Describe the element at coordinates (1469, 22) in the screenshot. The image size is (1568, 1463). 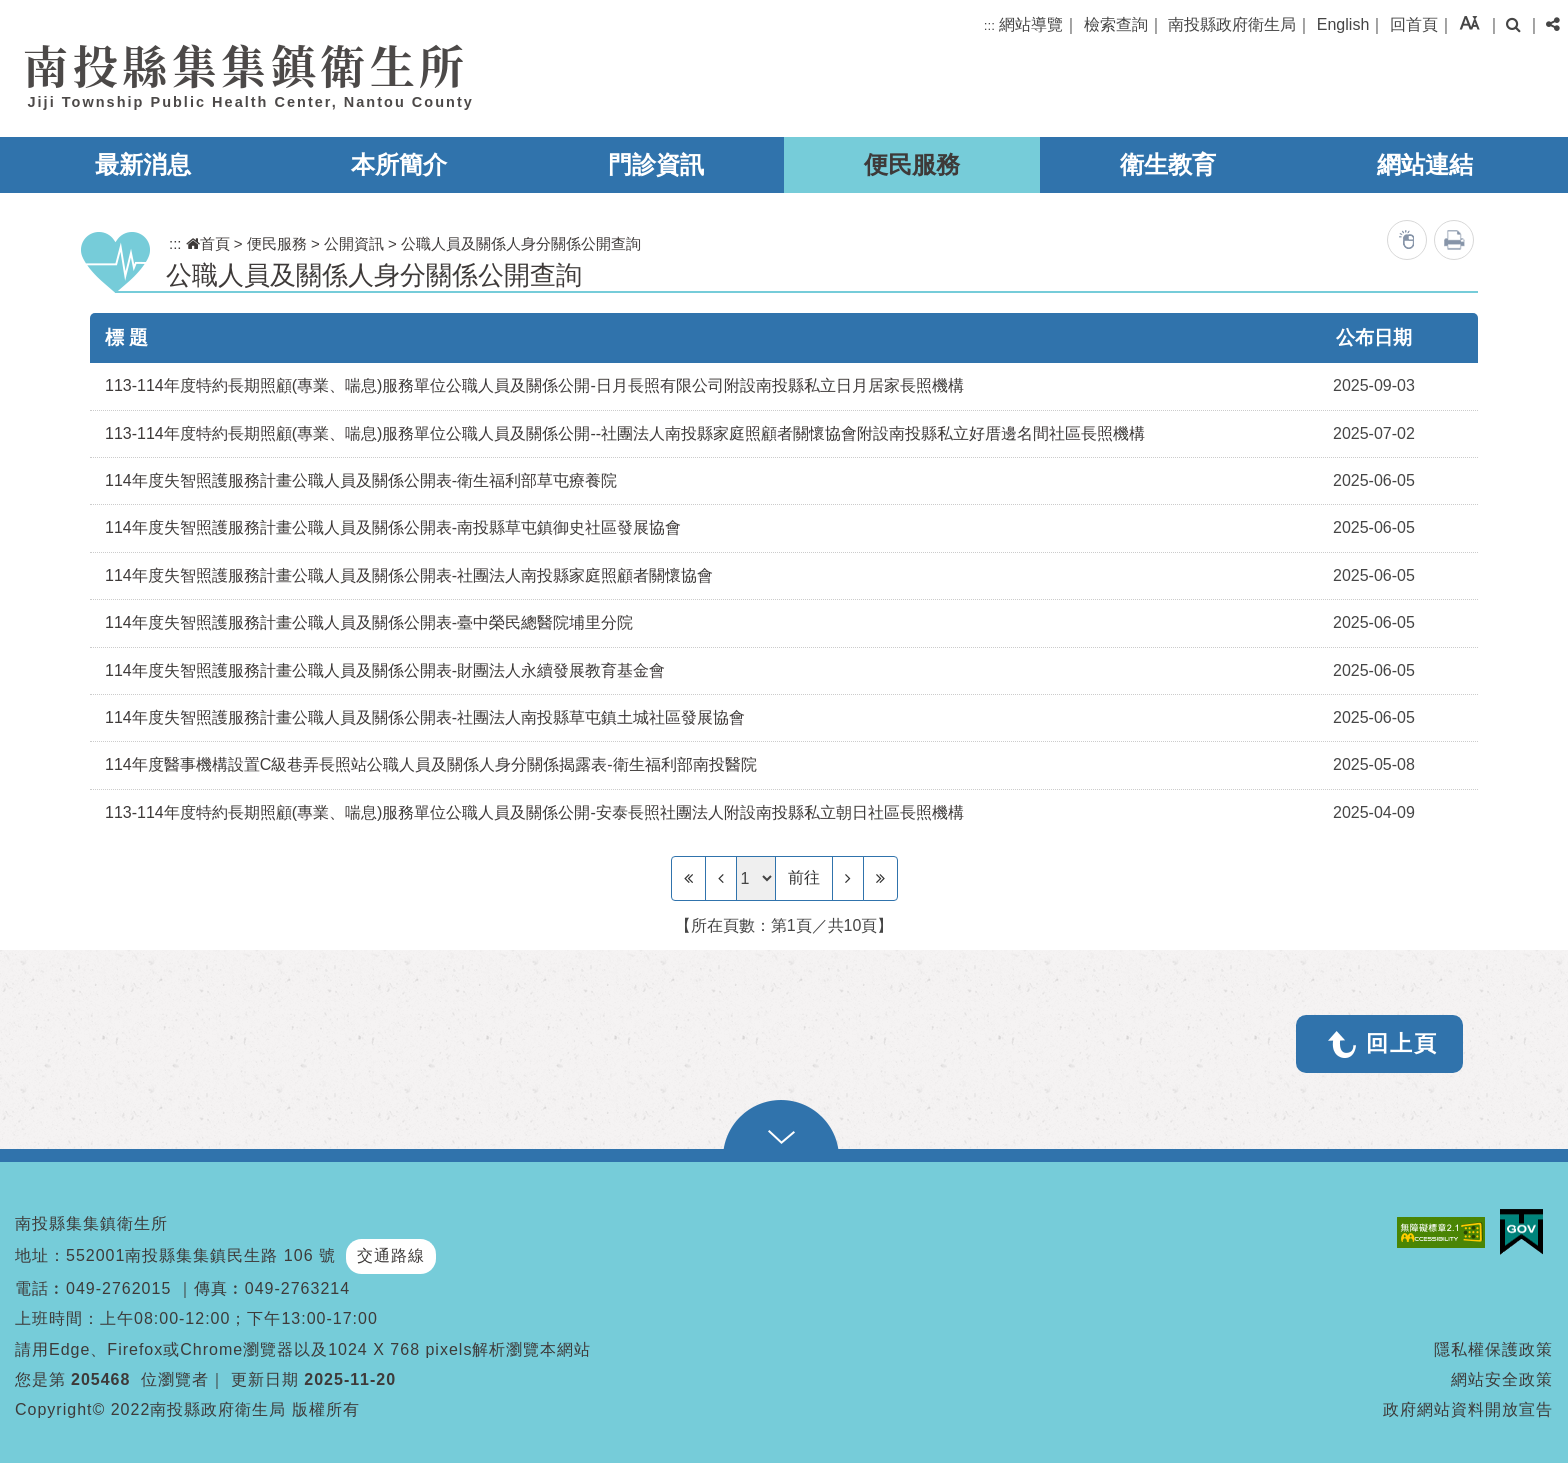
I see `[button]` at that location.